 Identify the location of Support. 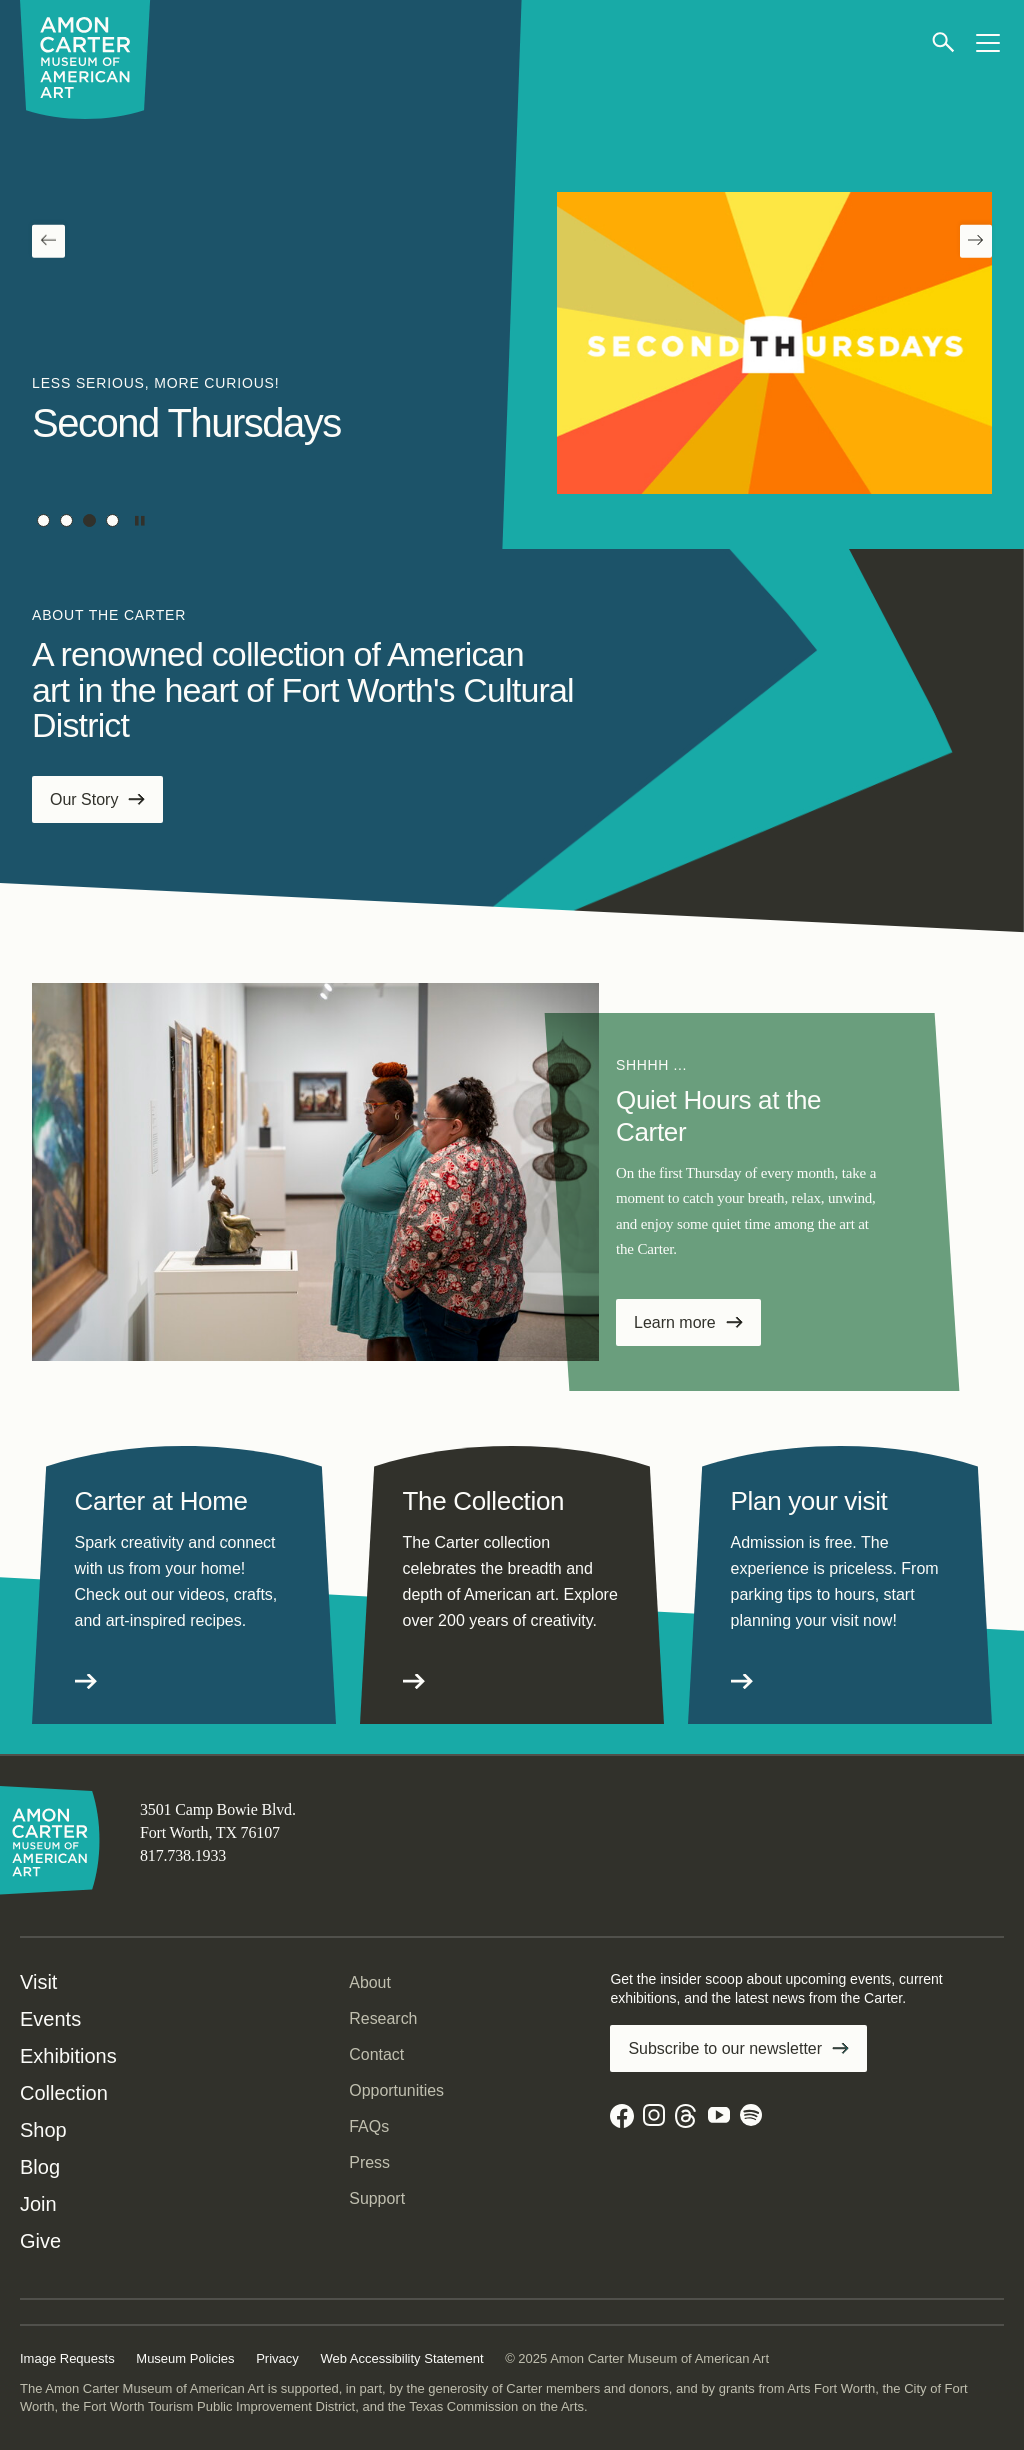
(377, 2198).